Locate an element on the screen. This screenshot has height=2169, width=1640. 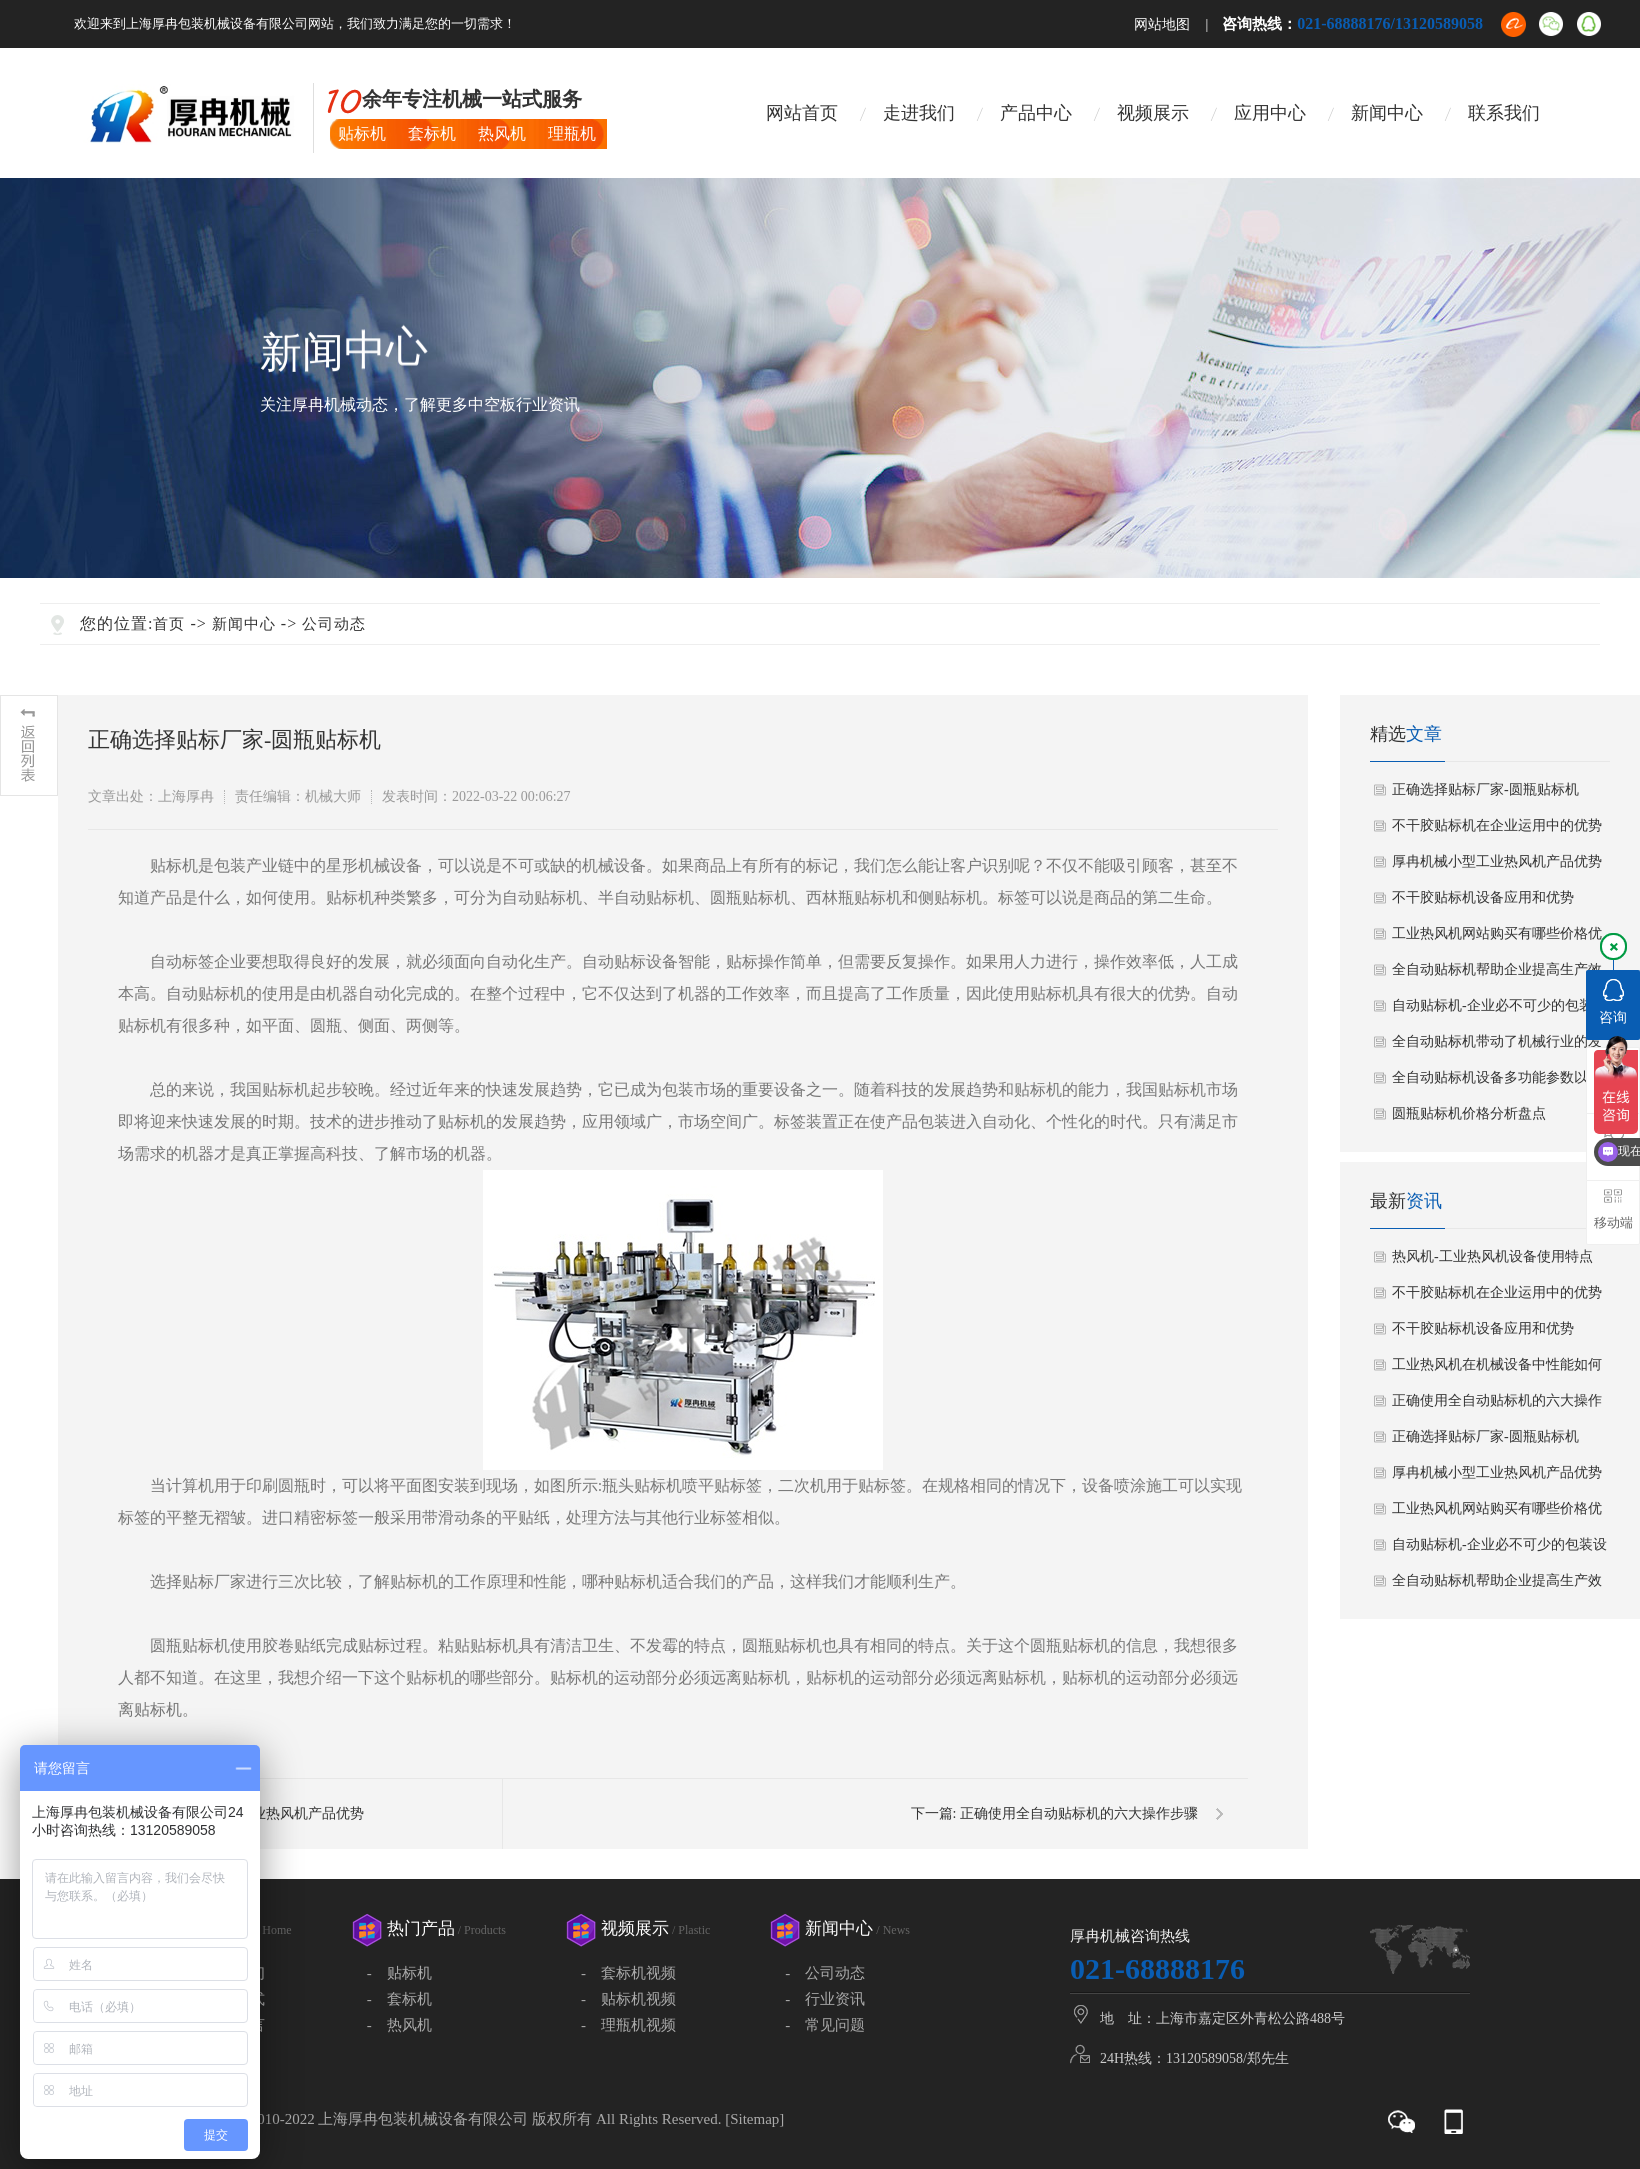
全自动贴标机帮助企业提高生产效率 is located at coordinates (1497, 975).